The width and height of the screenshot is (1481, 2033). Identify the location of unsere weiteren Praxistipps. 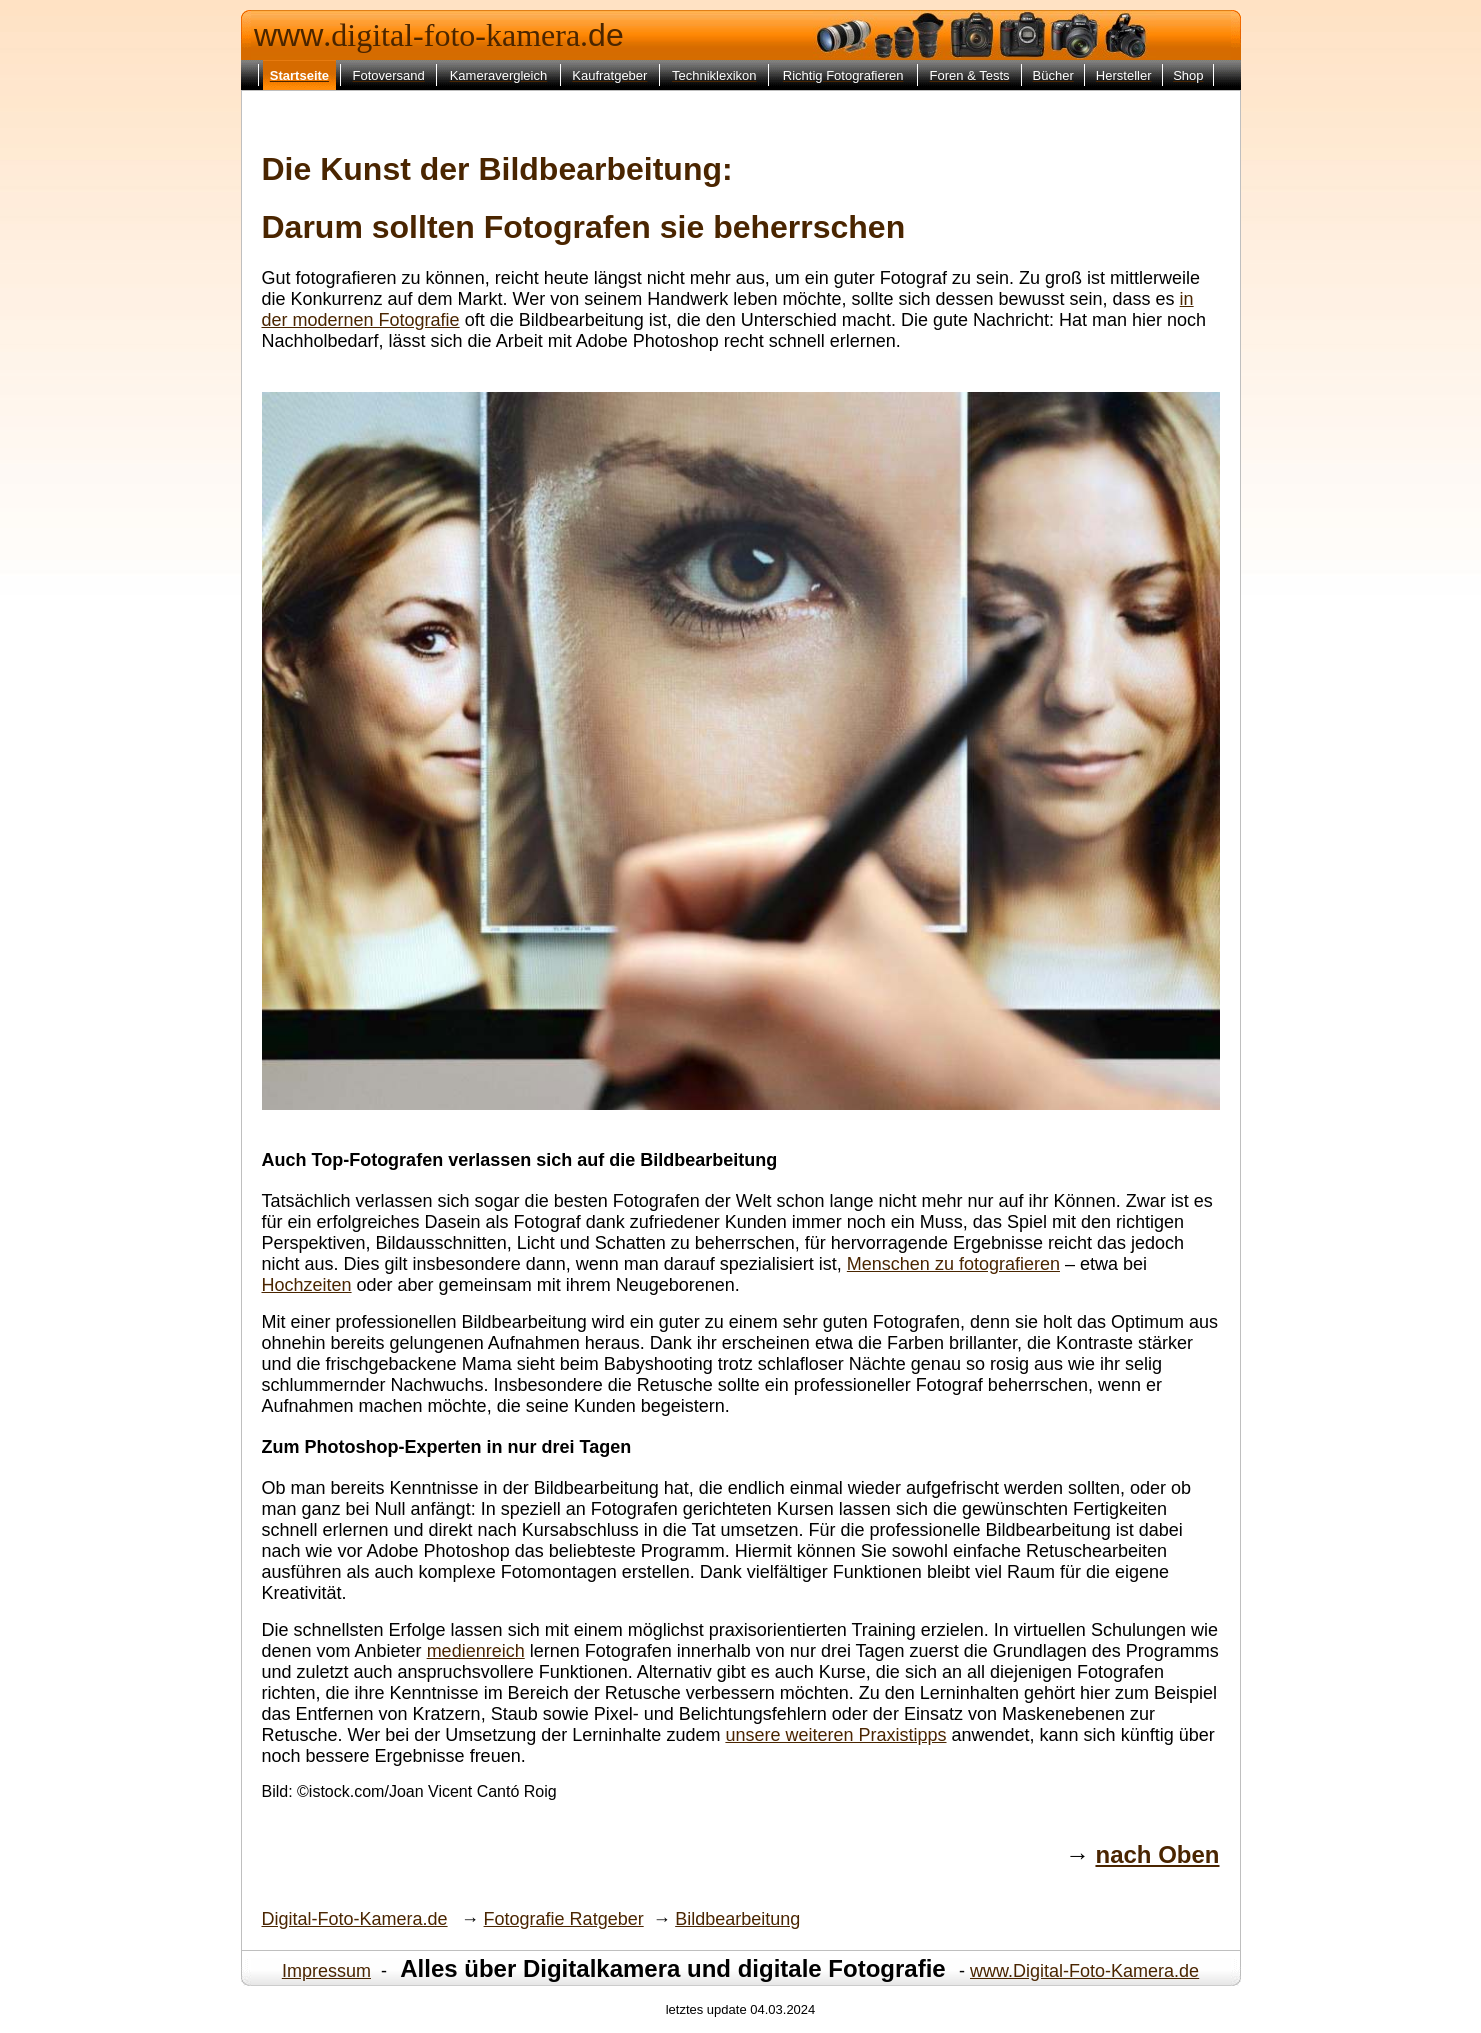
(835, 1735).